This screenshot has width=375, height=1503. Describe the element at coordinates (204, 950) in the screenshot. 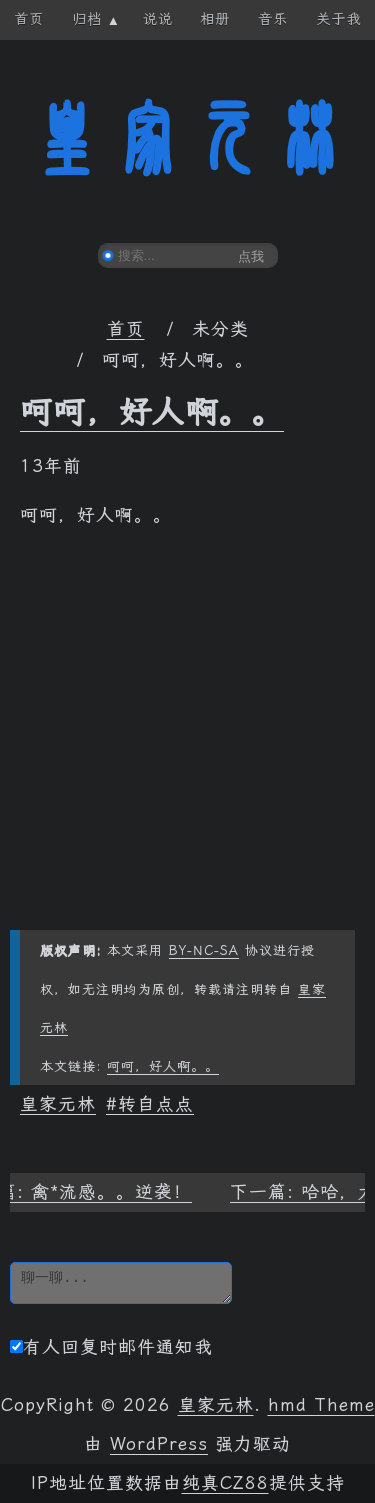

I see `BY-NC-SA` at that location.